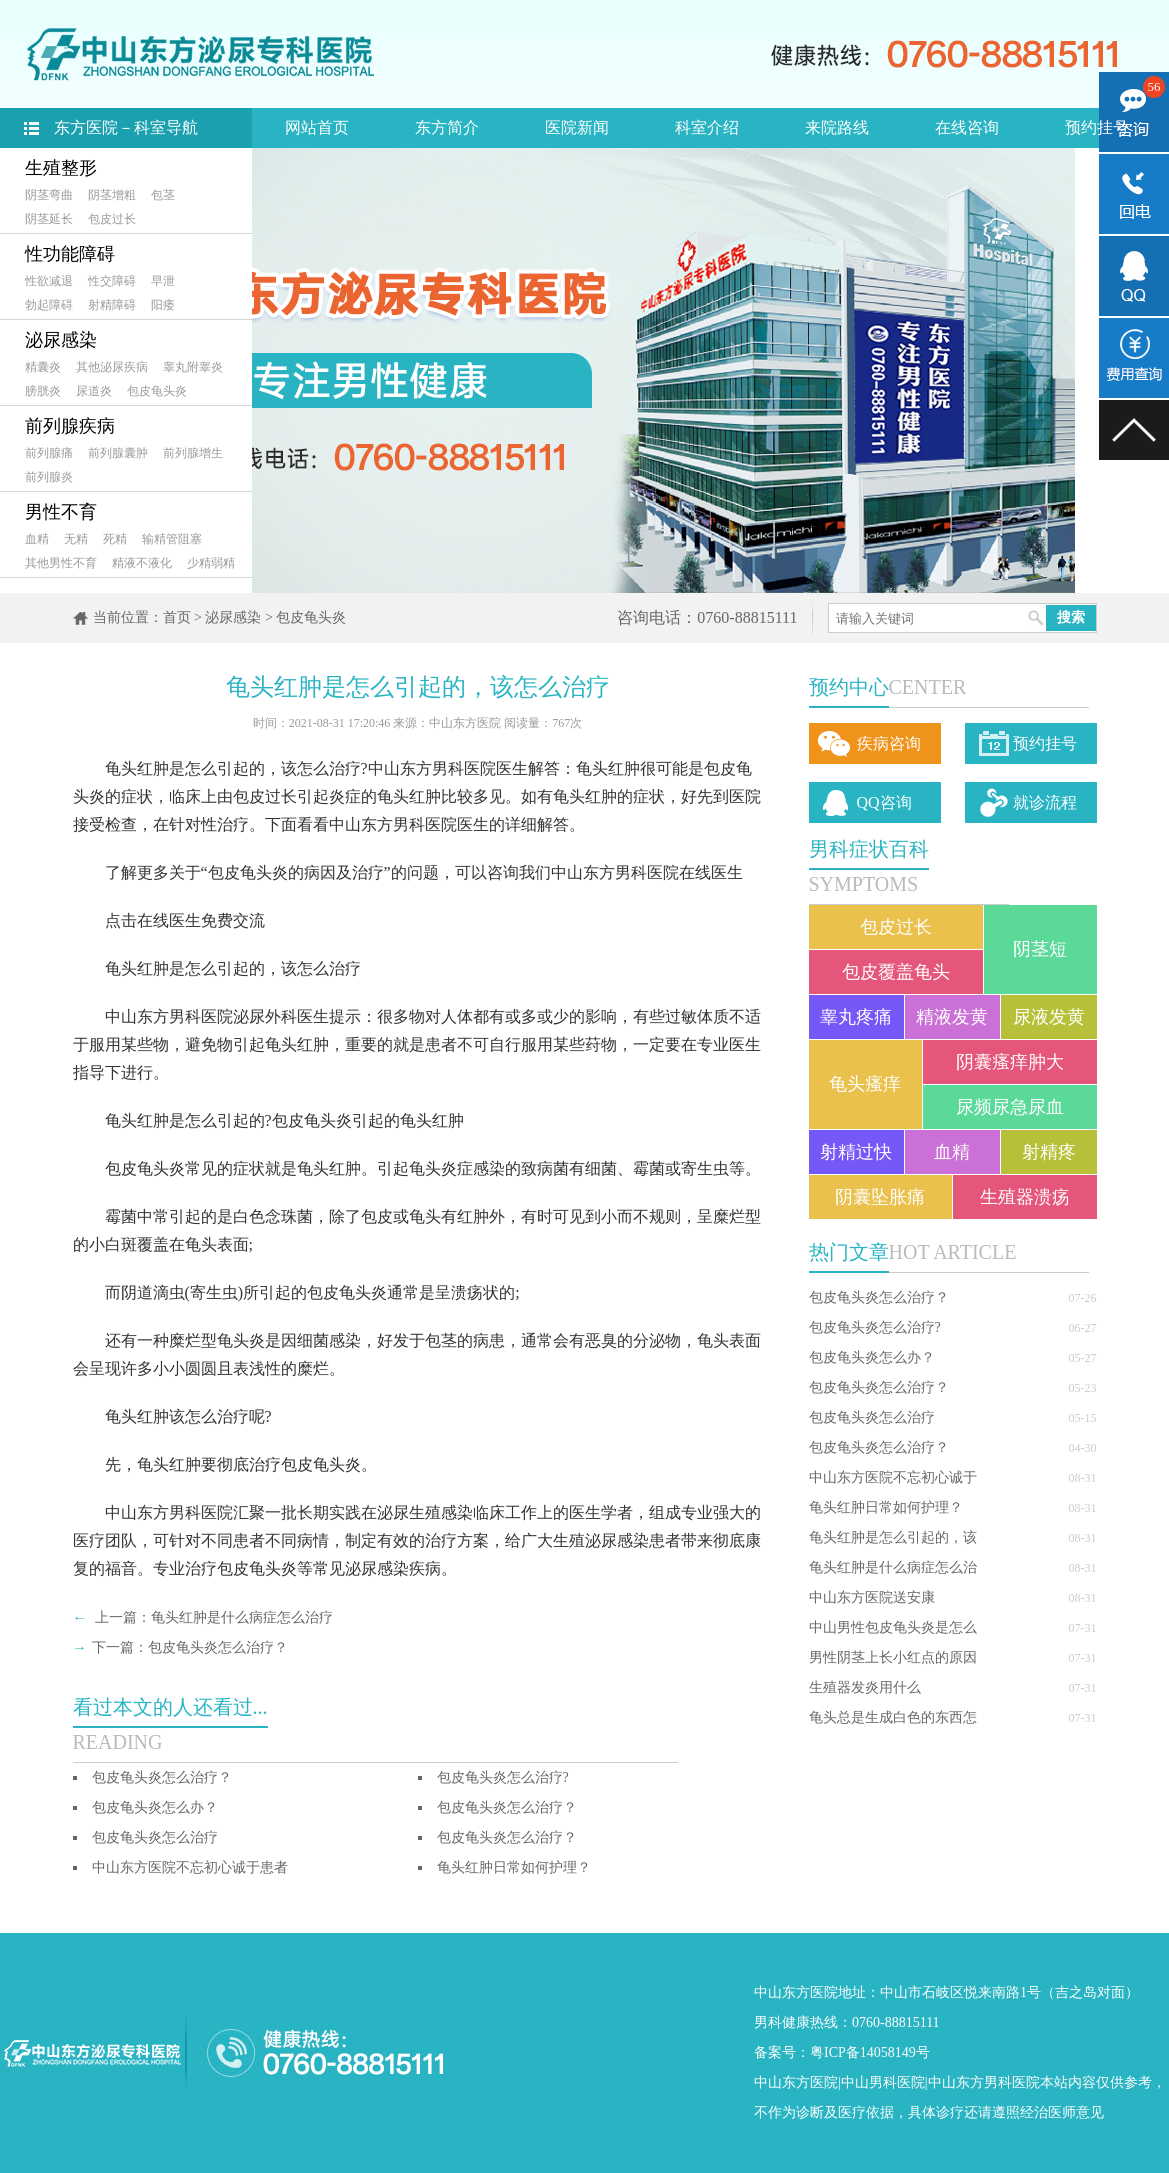  What do you see at coordinates (1049, 1017) in the screenshot?
I see `尿液发黄` at bounding box center [1049, 1017].